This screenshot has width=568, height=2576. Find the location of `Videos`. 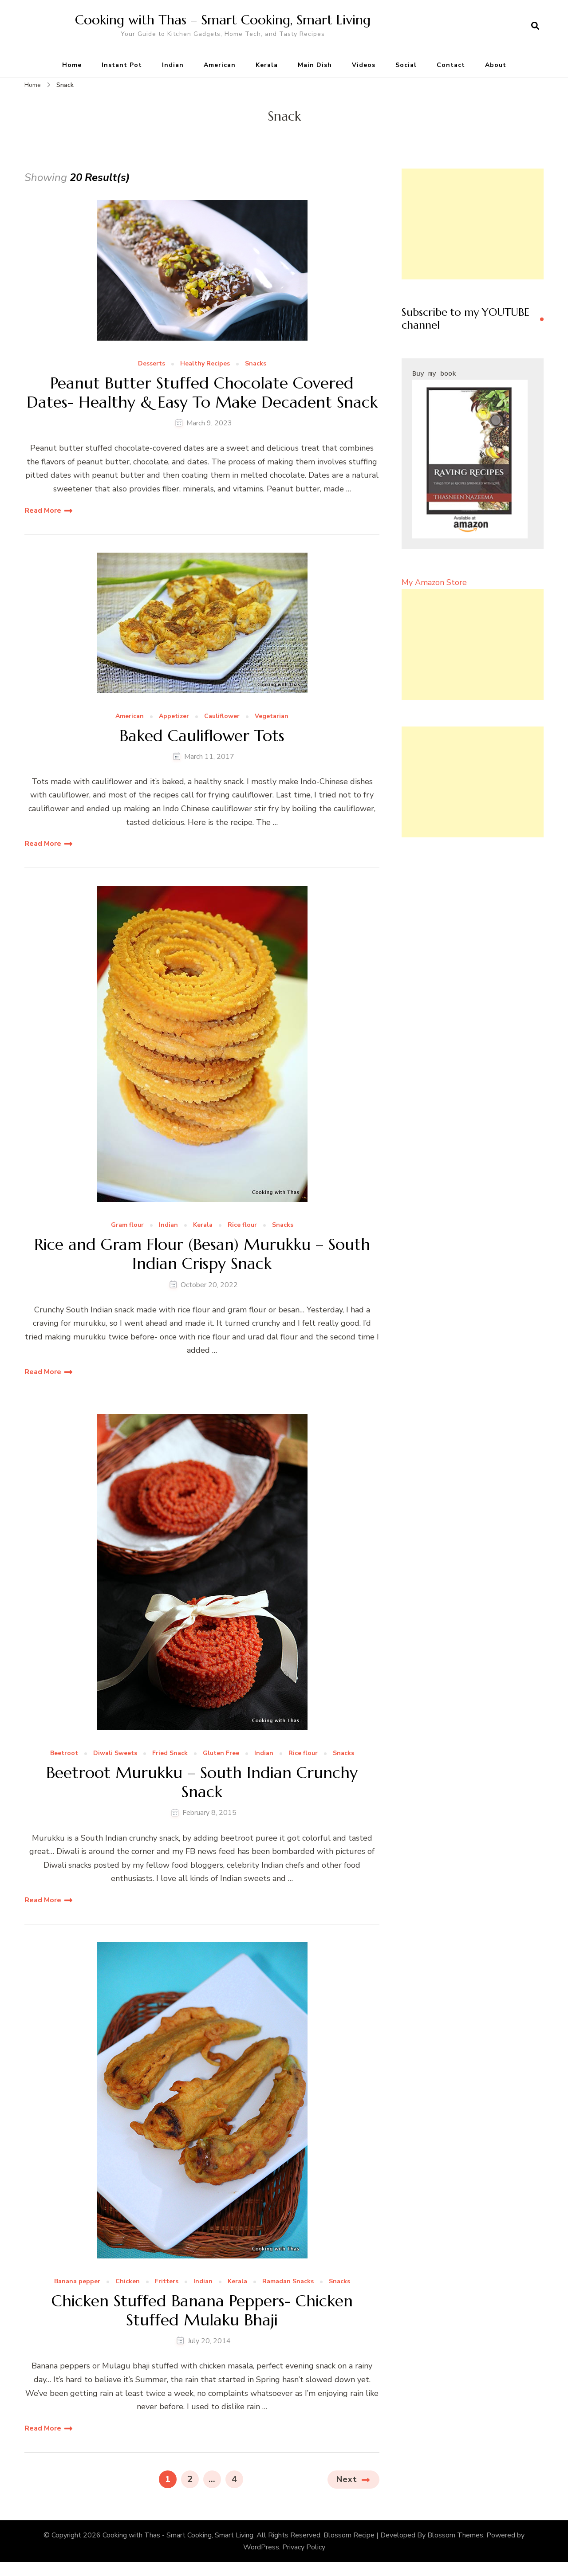

Videos is located at coordinates (363, 65).